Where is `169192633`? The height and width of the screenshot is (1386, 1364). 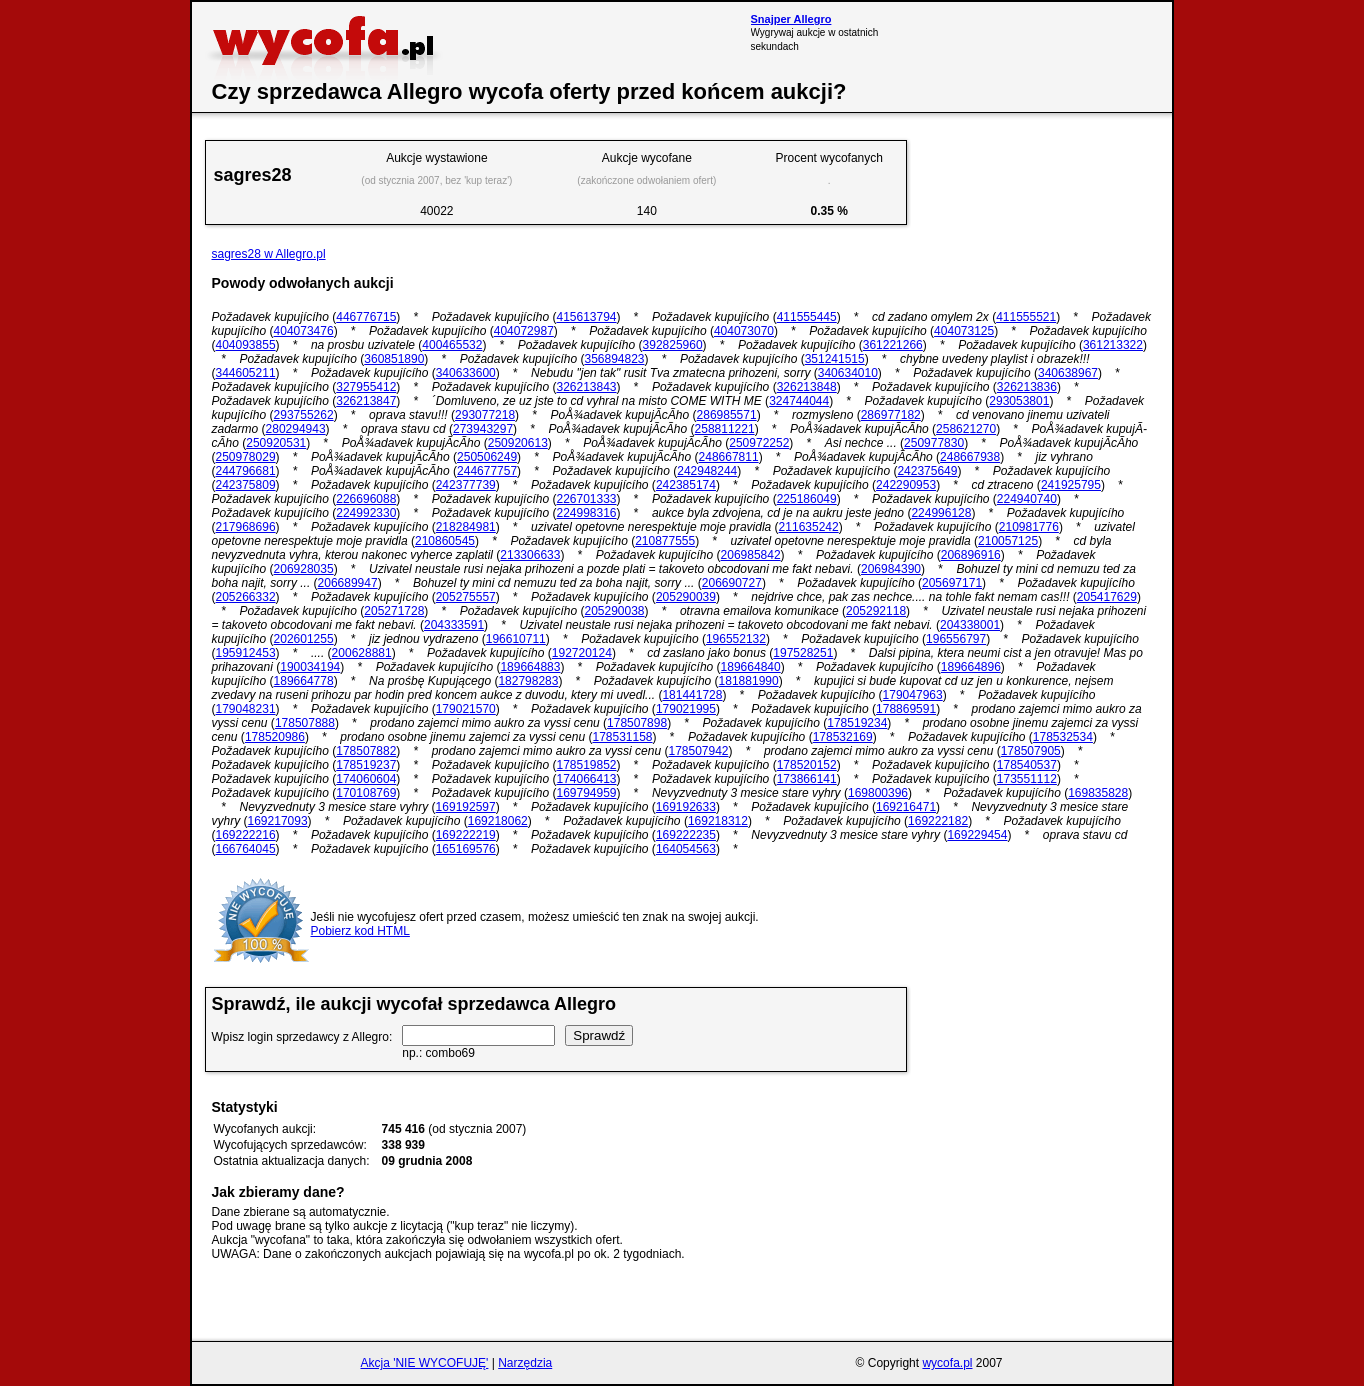 169192633 is located at coordinates (686, 807).